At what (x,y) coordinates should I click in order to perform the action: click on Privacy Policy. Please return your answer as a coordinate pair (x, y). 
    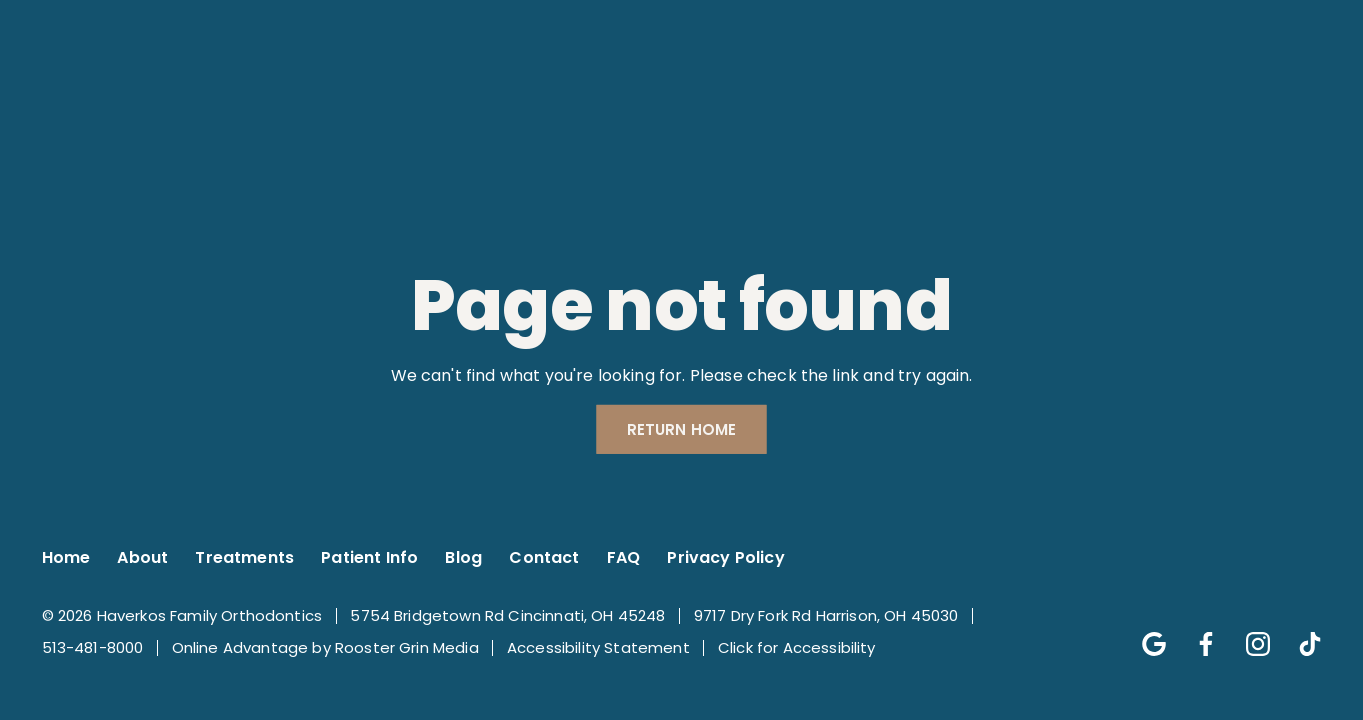
    Looking at the image, I should click on (725, 557).